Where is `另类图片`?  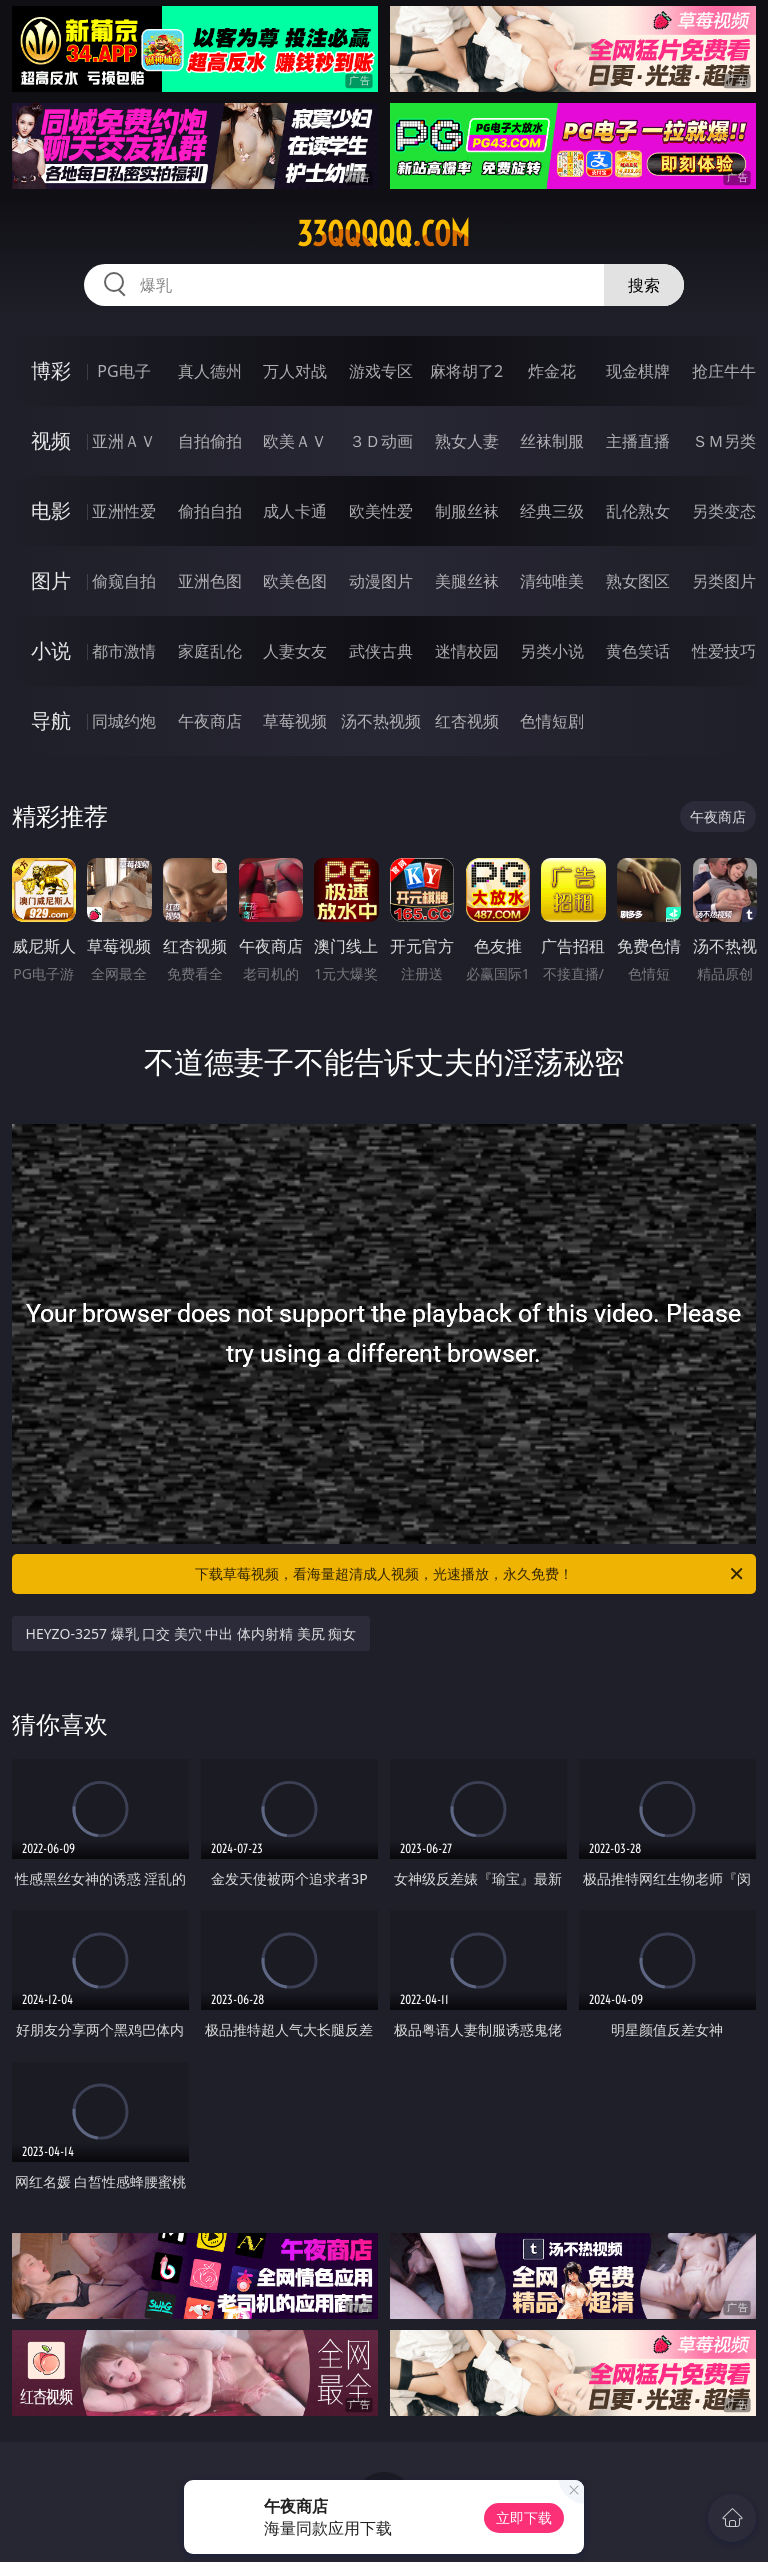 另类图片 is located at coordinates (724, 581).